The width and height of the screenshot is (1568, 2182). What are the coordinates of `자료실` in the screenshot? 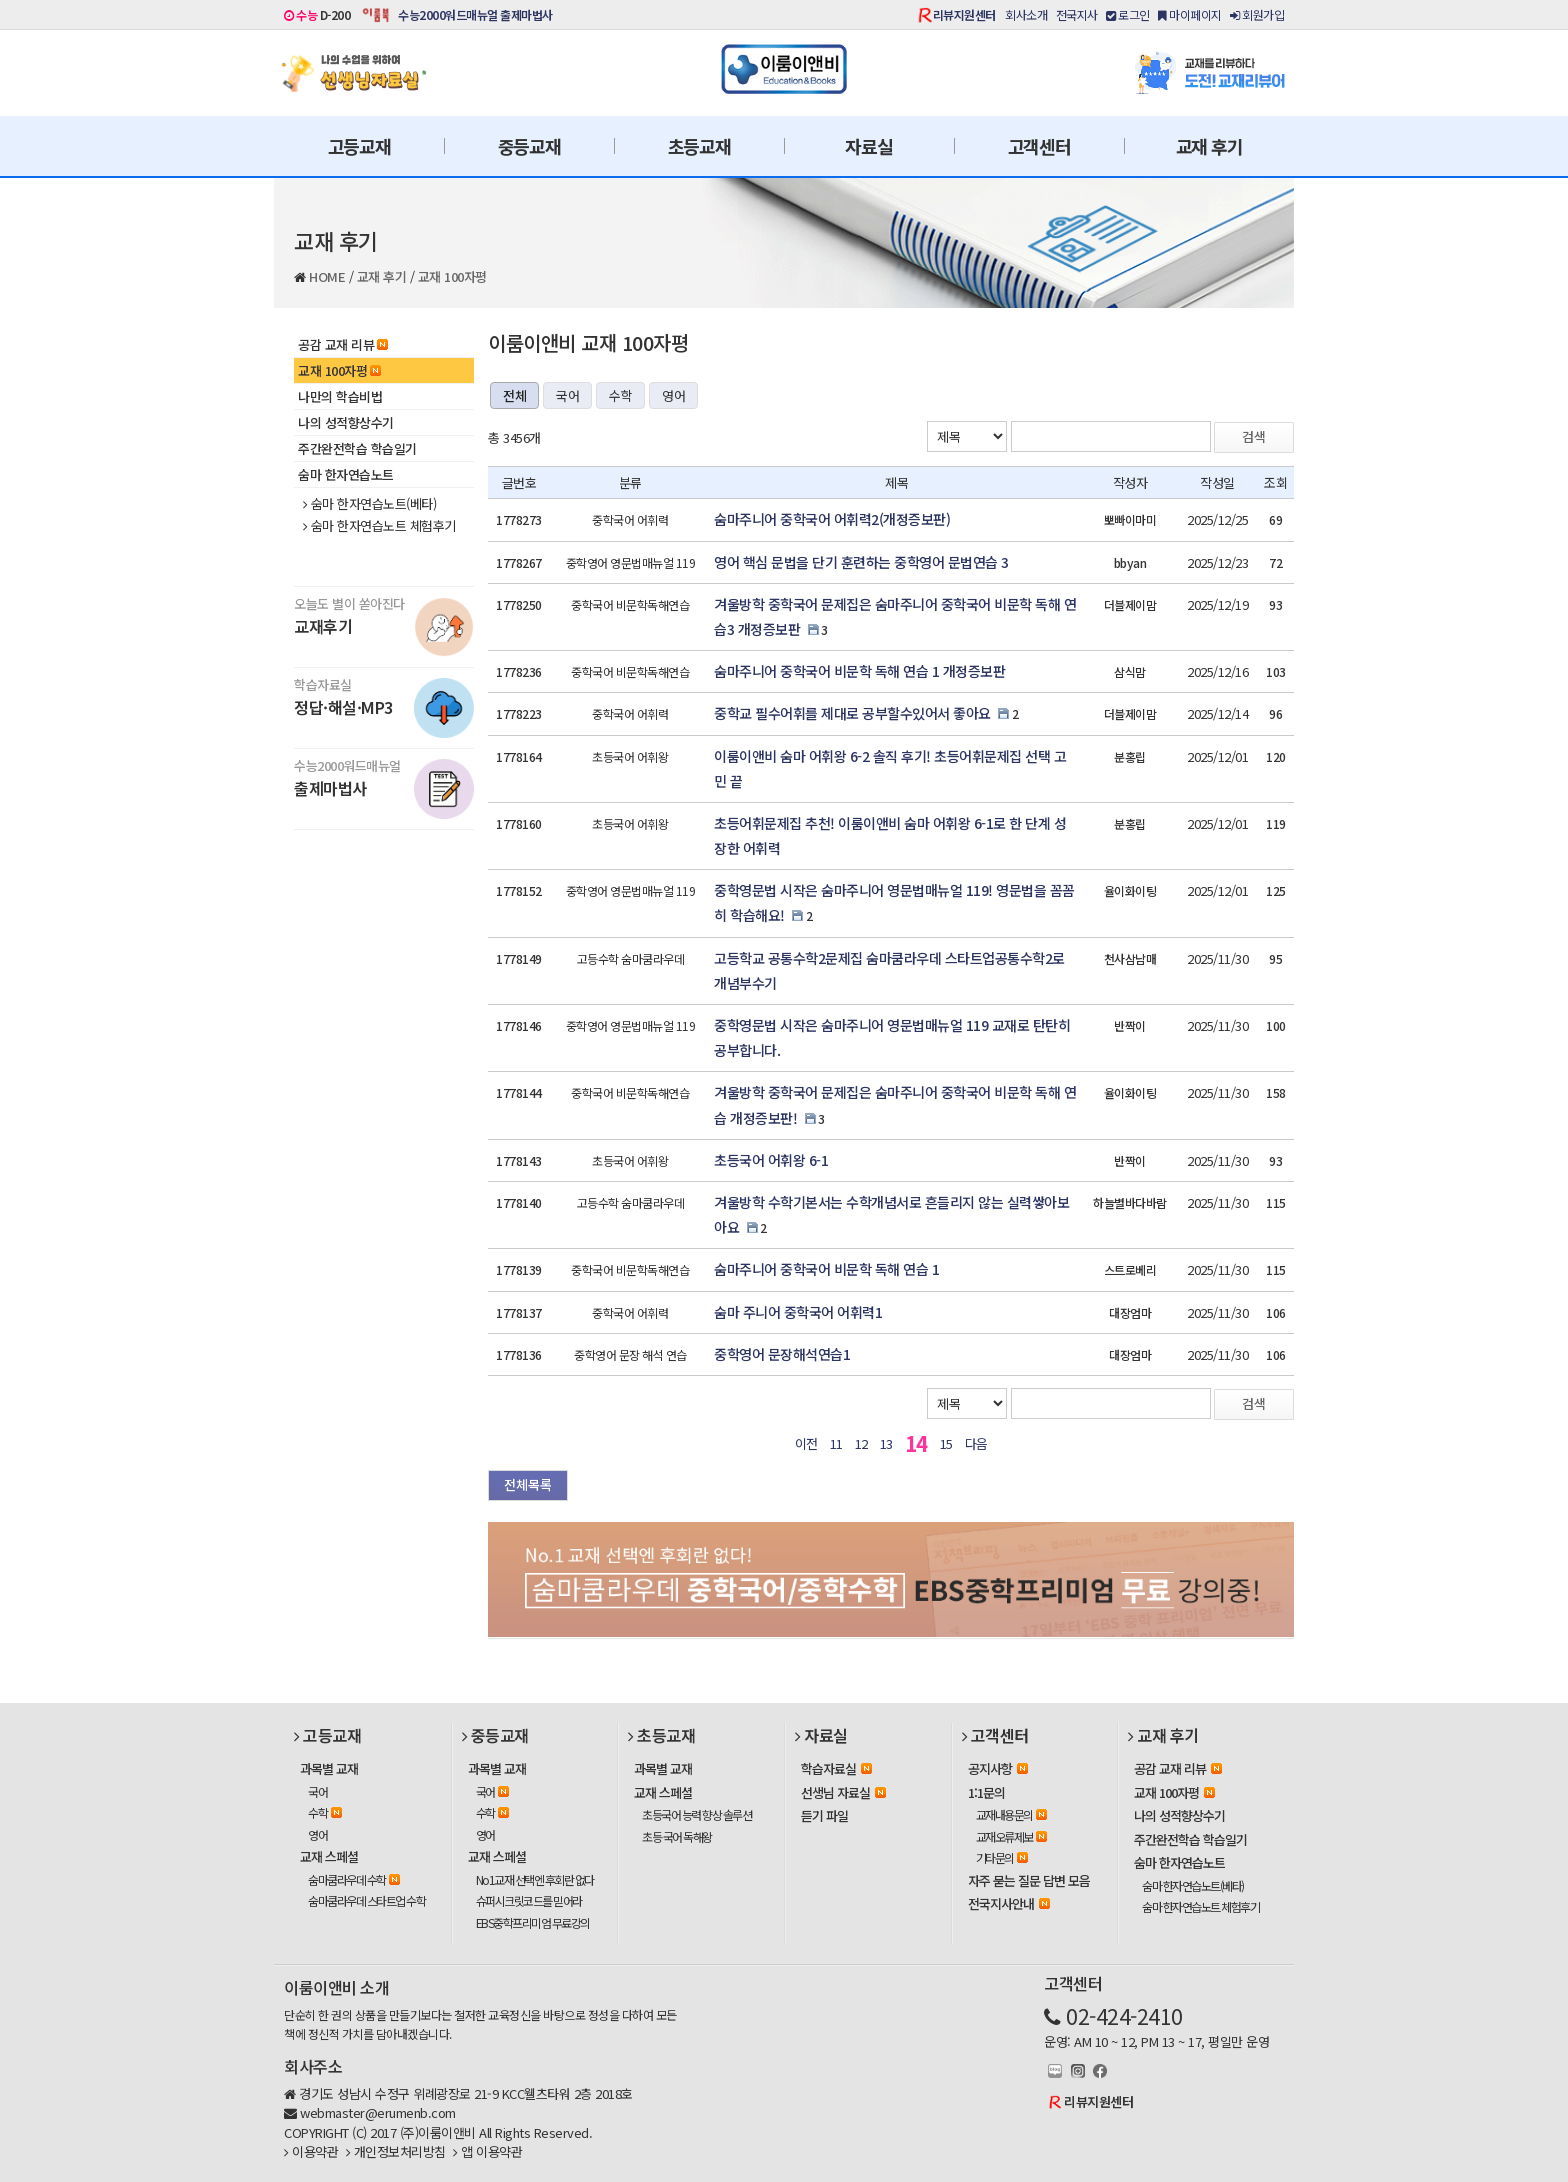 It's located at (868, 146).